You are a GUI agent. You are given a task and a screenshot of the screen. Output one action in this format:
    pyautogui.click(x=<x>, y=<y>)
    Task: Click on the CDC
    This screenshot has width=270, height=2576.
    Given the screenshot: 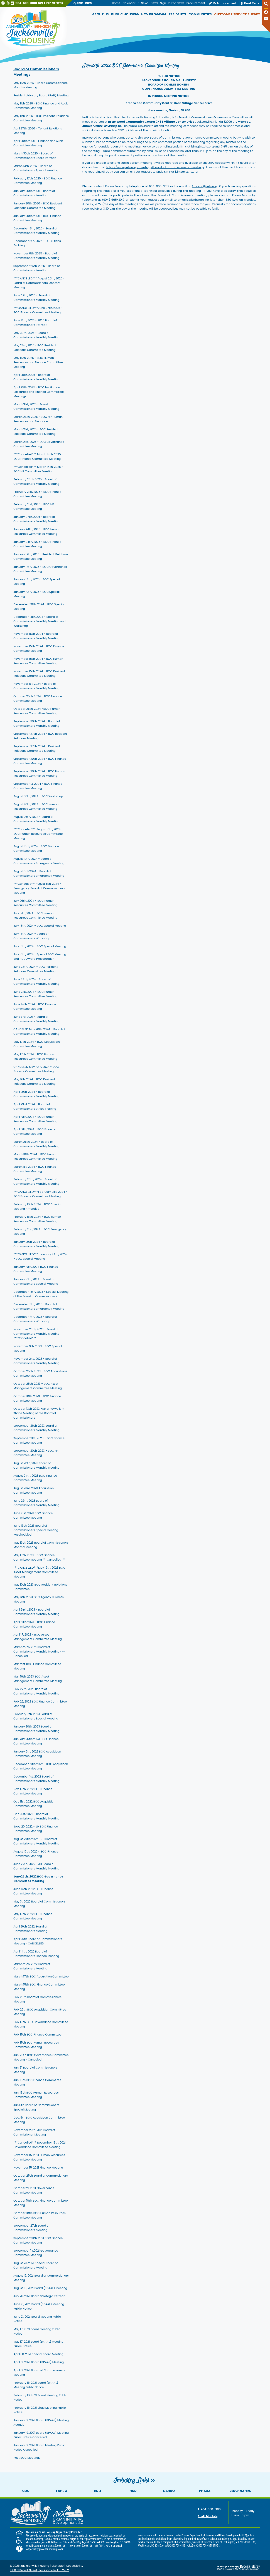 What is the action you would take?
    pyautogui.click(x=26, y=2491)
    